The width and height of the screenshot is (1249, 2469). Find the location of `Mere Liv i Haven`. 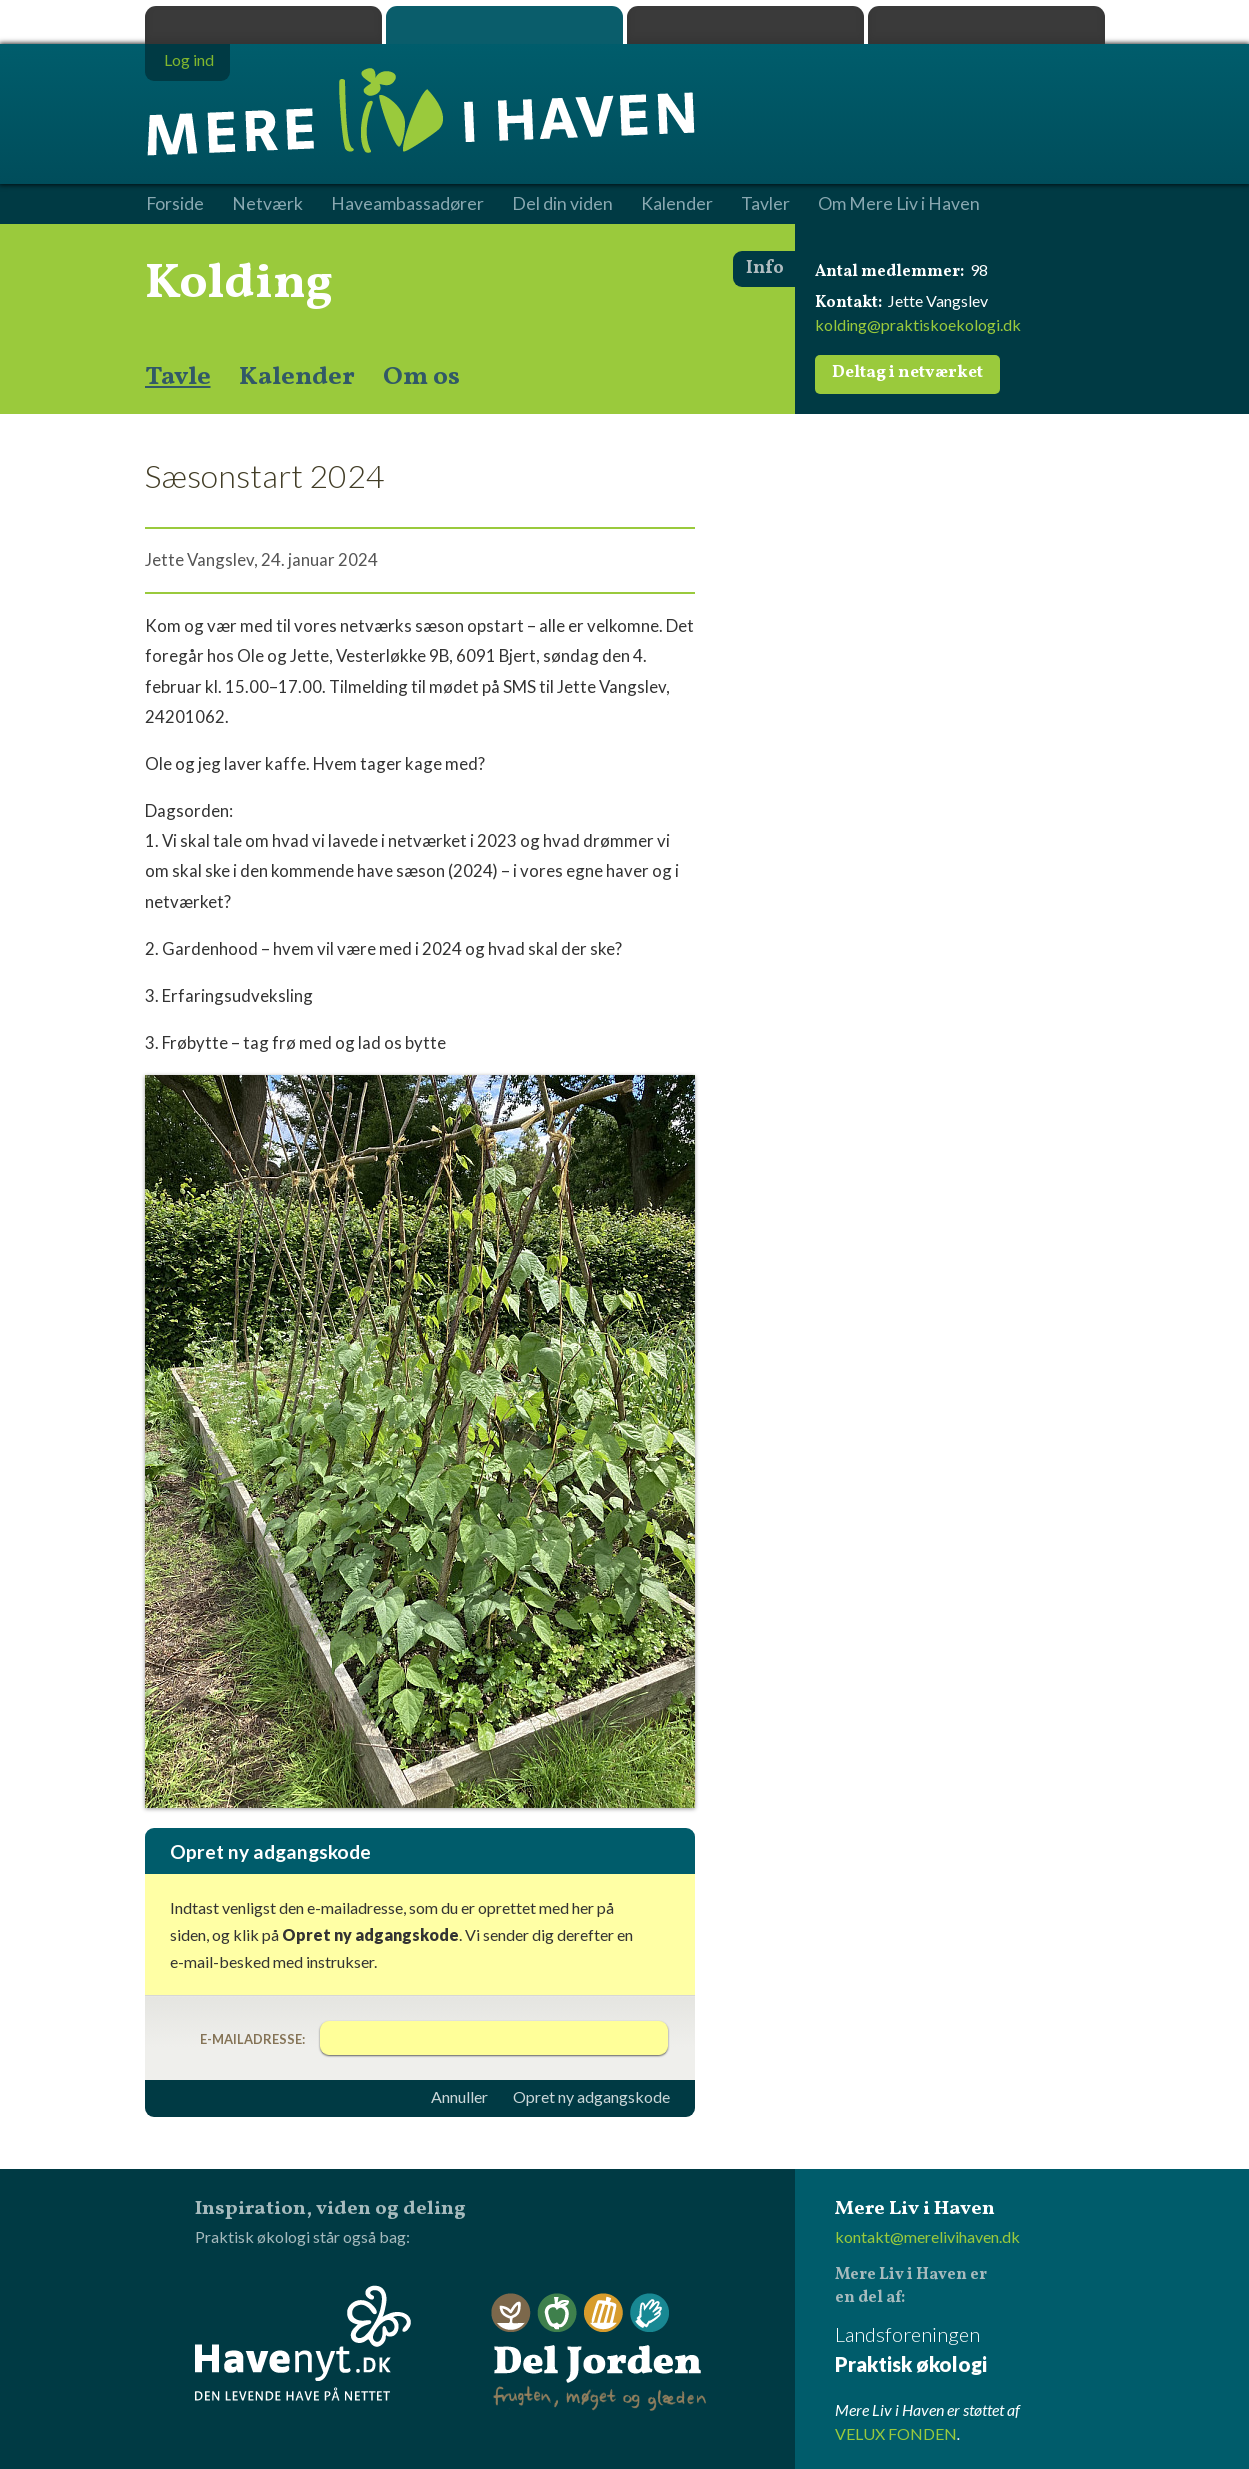

Mere Liv i Haven is located at coordinates (504, 25).